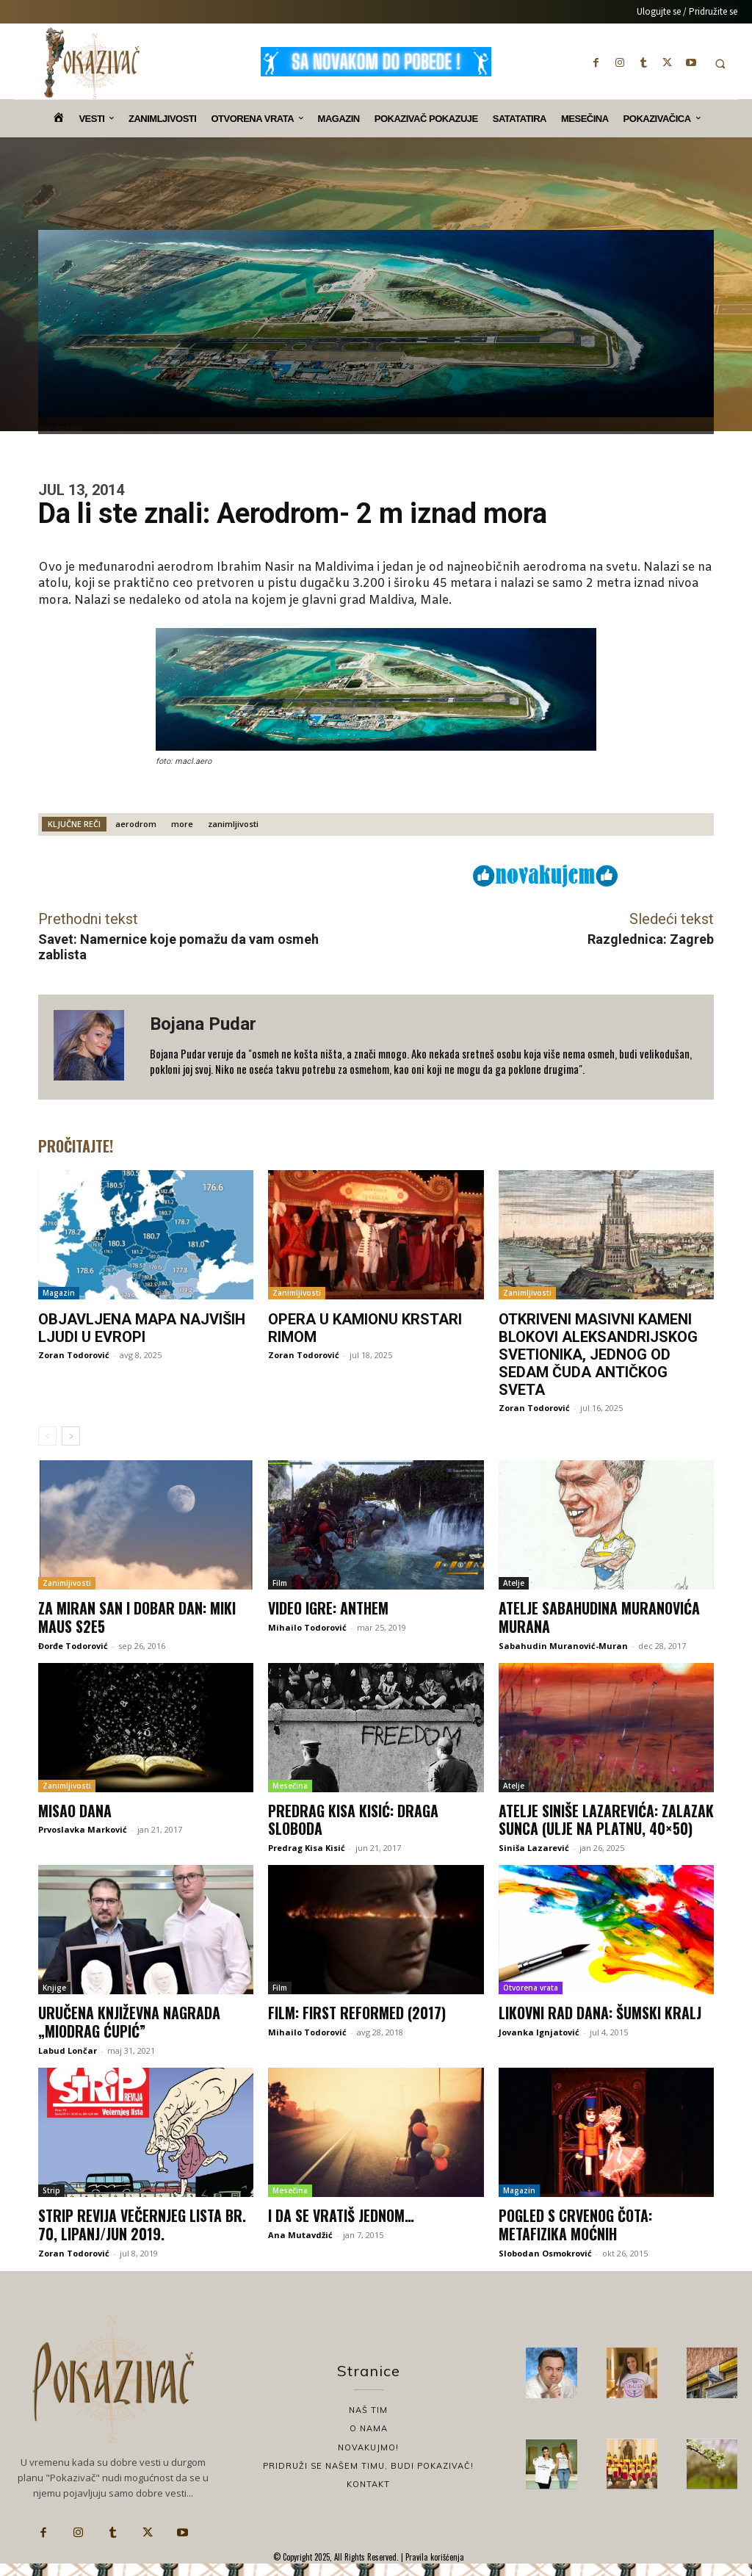  Describe the element at coordinates (129, 2036) in the screenshot. I see `Uručena književna nagrada „Miodrag Ćupić”` at that location.